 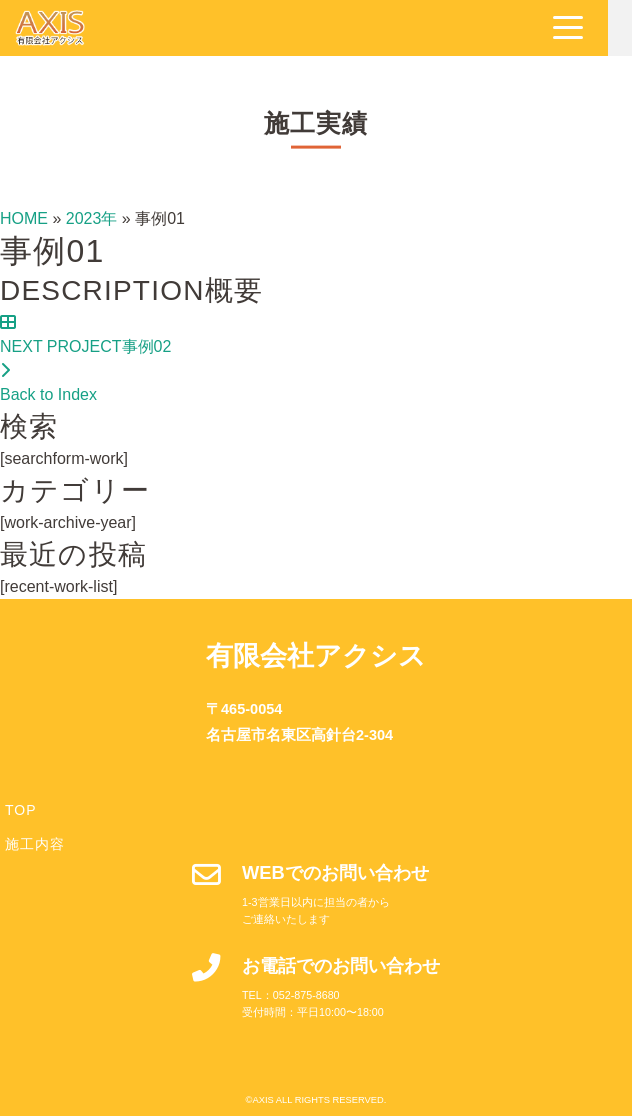 I want to click on HOME, so click(x=24, y=218).